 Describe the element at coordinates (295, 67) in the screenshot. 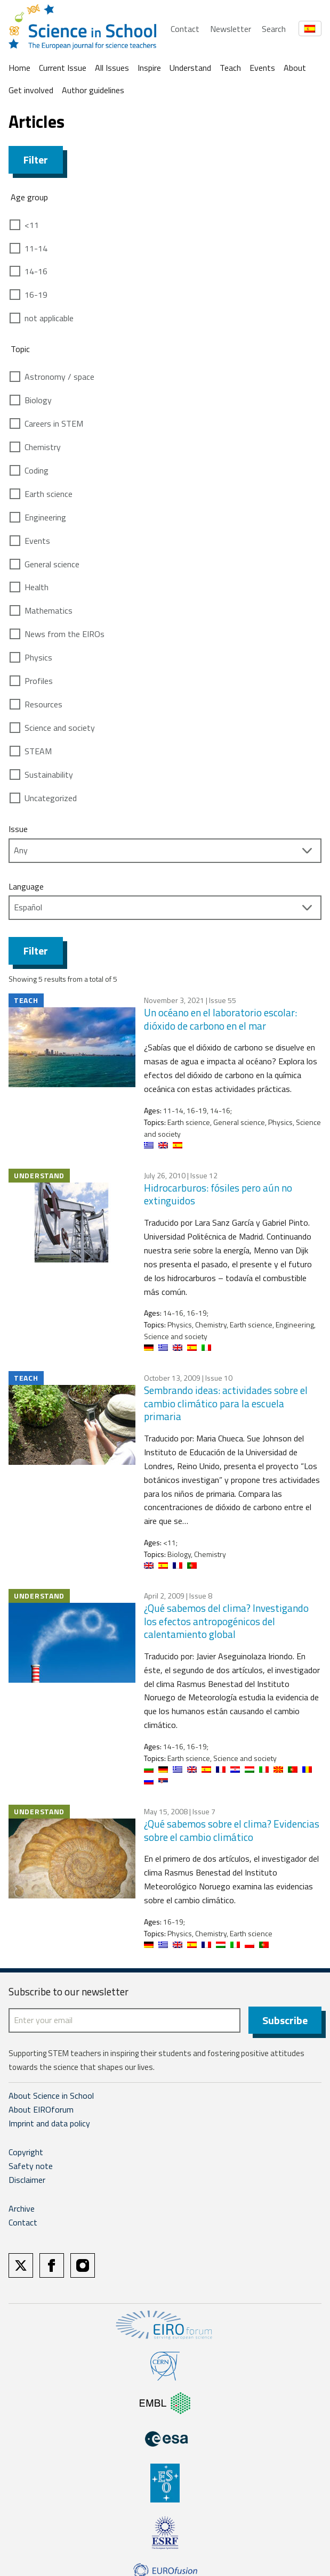

I see `About` at that location.